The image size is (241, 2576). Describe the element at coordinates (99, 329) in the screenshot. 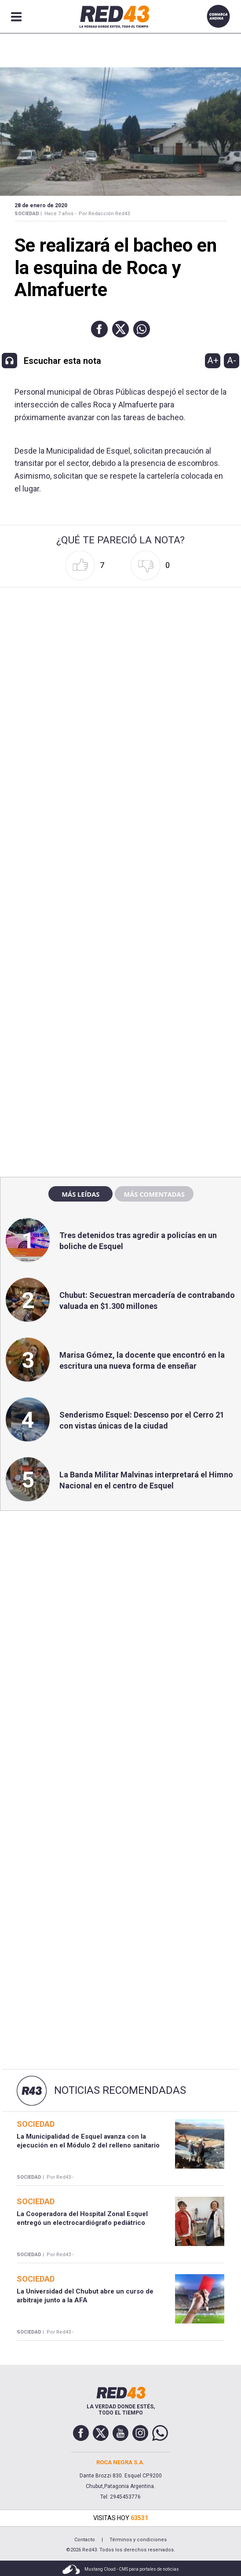

I see `[button]` at that location.